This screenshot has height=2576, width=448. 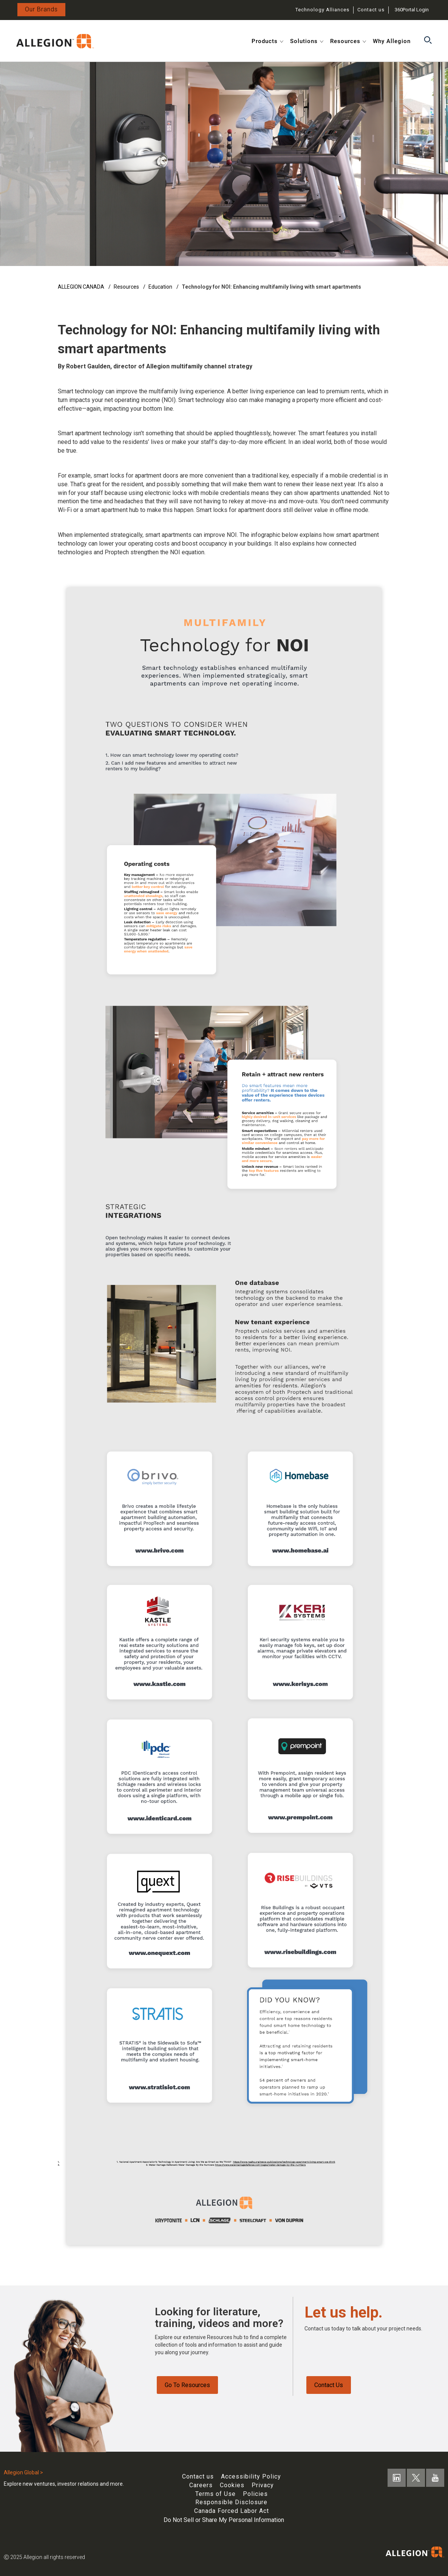 I want to click on Solutions [button], so click(x=306, y=41).